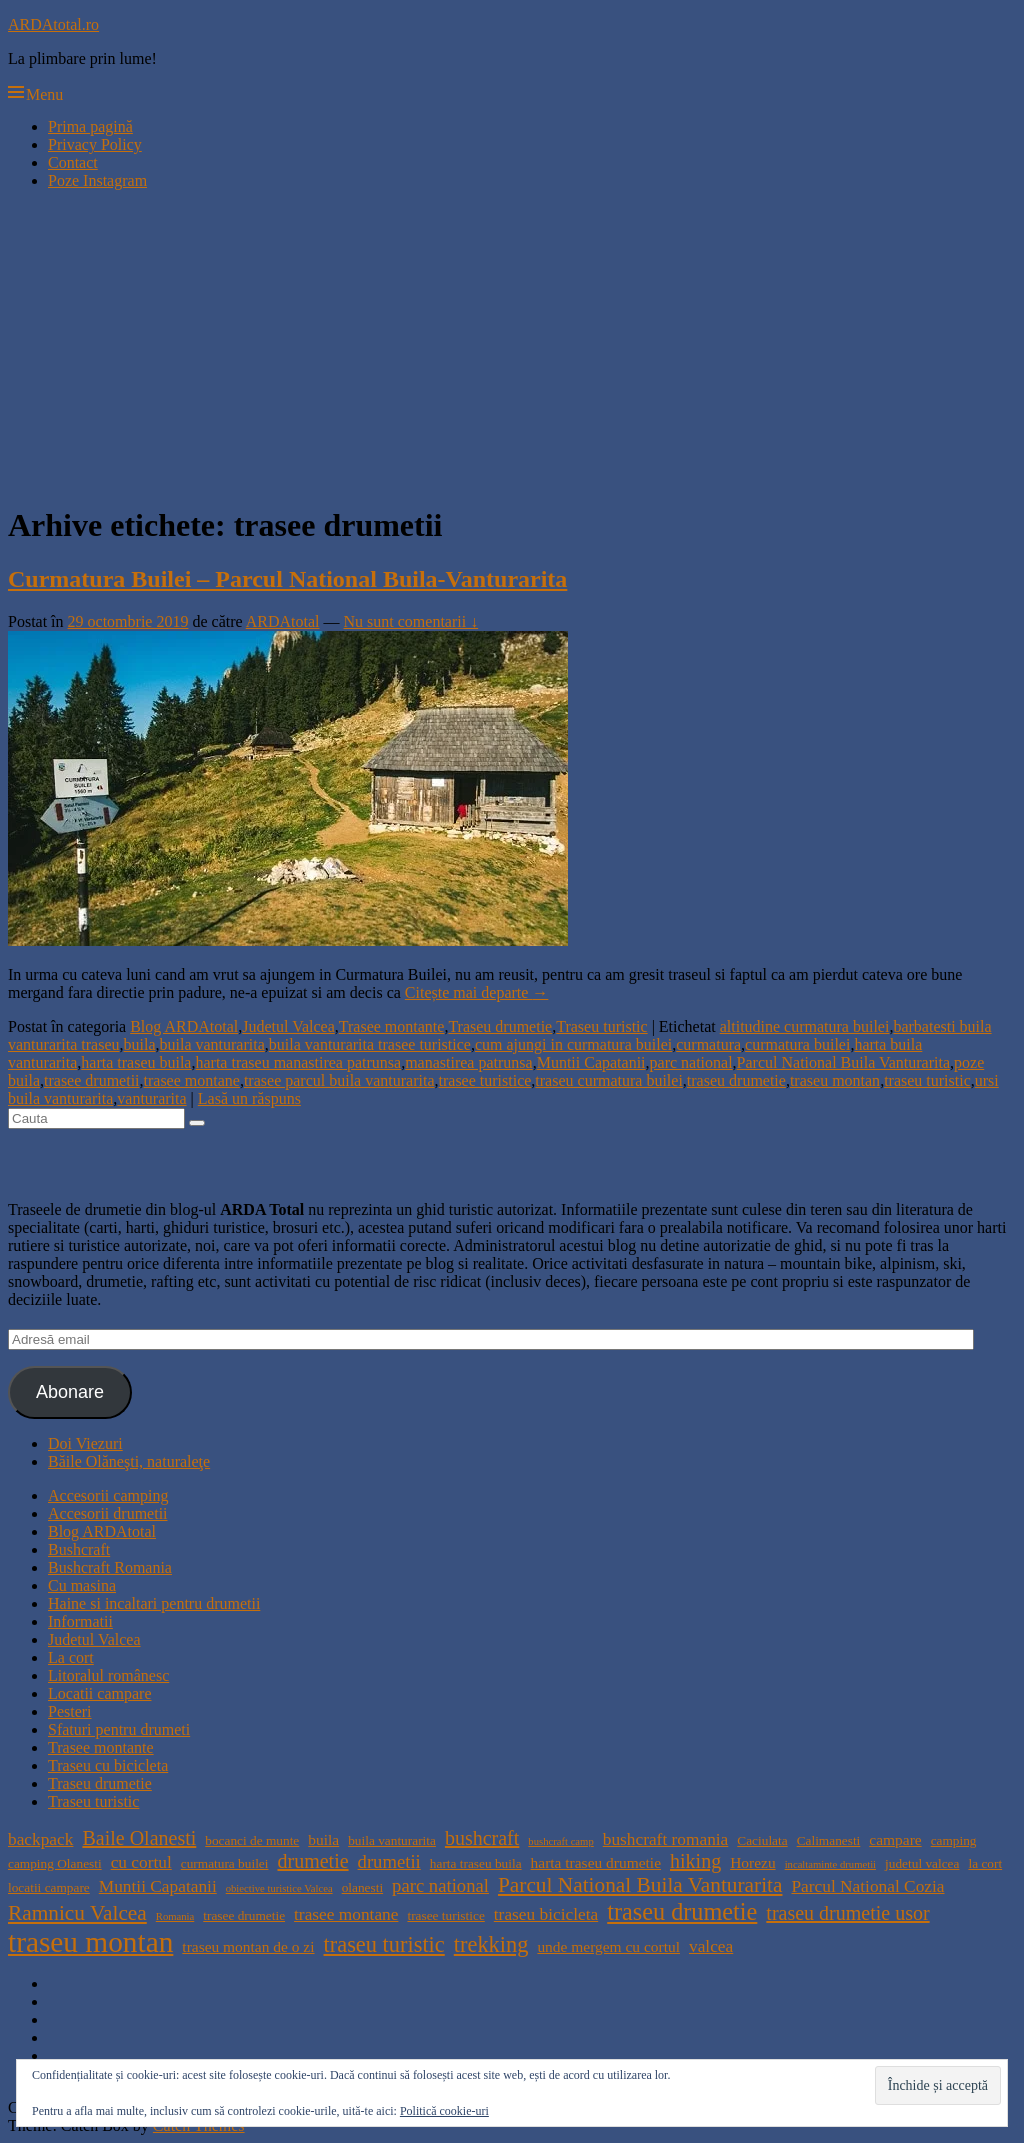 This screenshot has height=2143, width=1024. Describe the element at coordinates (867, 1886) in the screenshot. I see `Parcul National Cozia [Parcul National Cozia (6 elemente)]` at that location.